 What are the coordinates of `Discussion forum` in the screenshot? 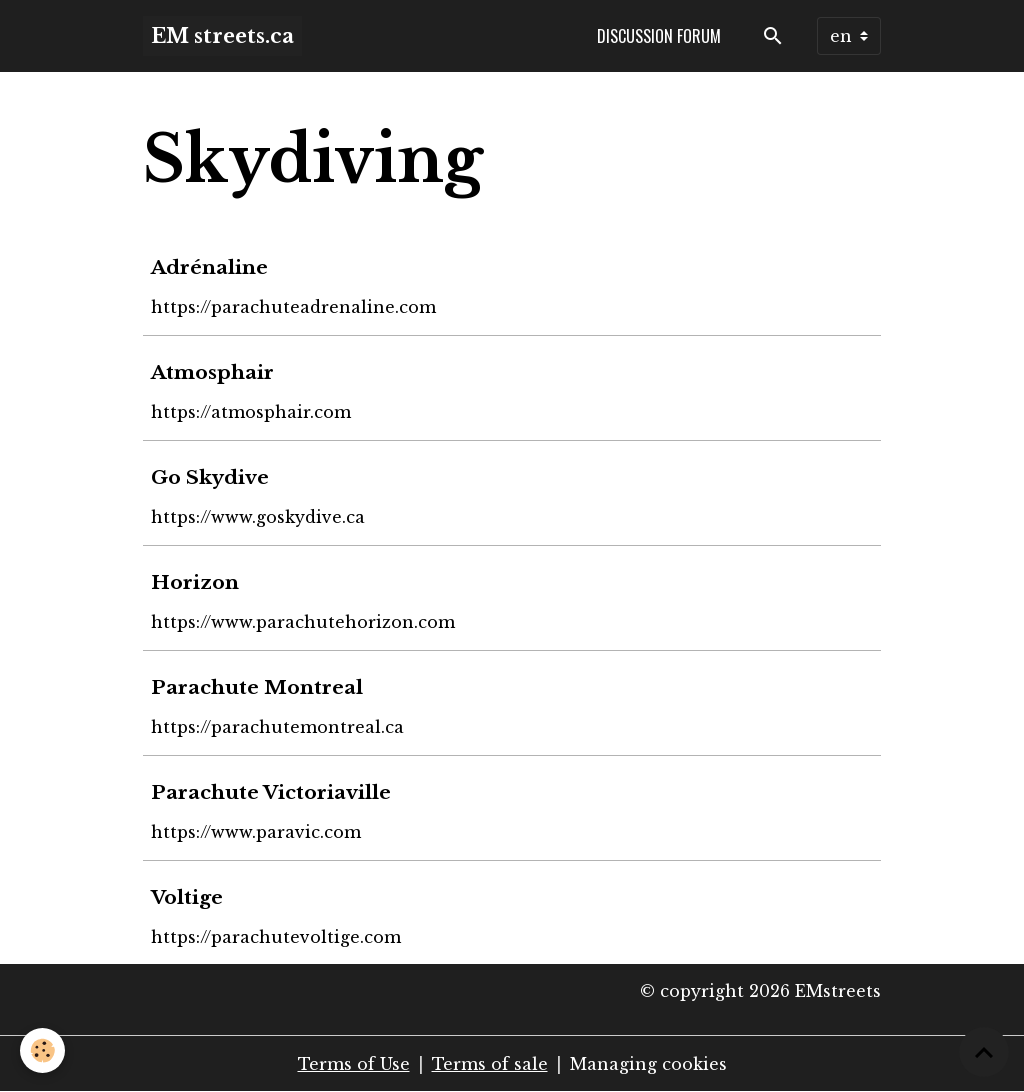 It's located at (659, 36).